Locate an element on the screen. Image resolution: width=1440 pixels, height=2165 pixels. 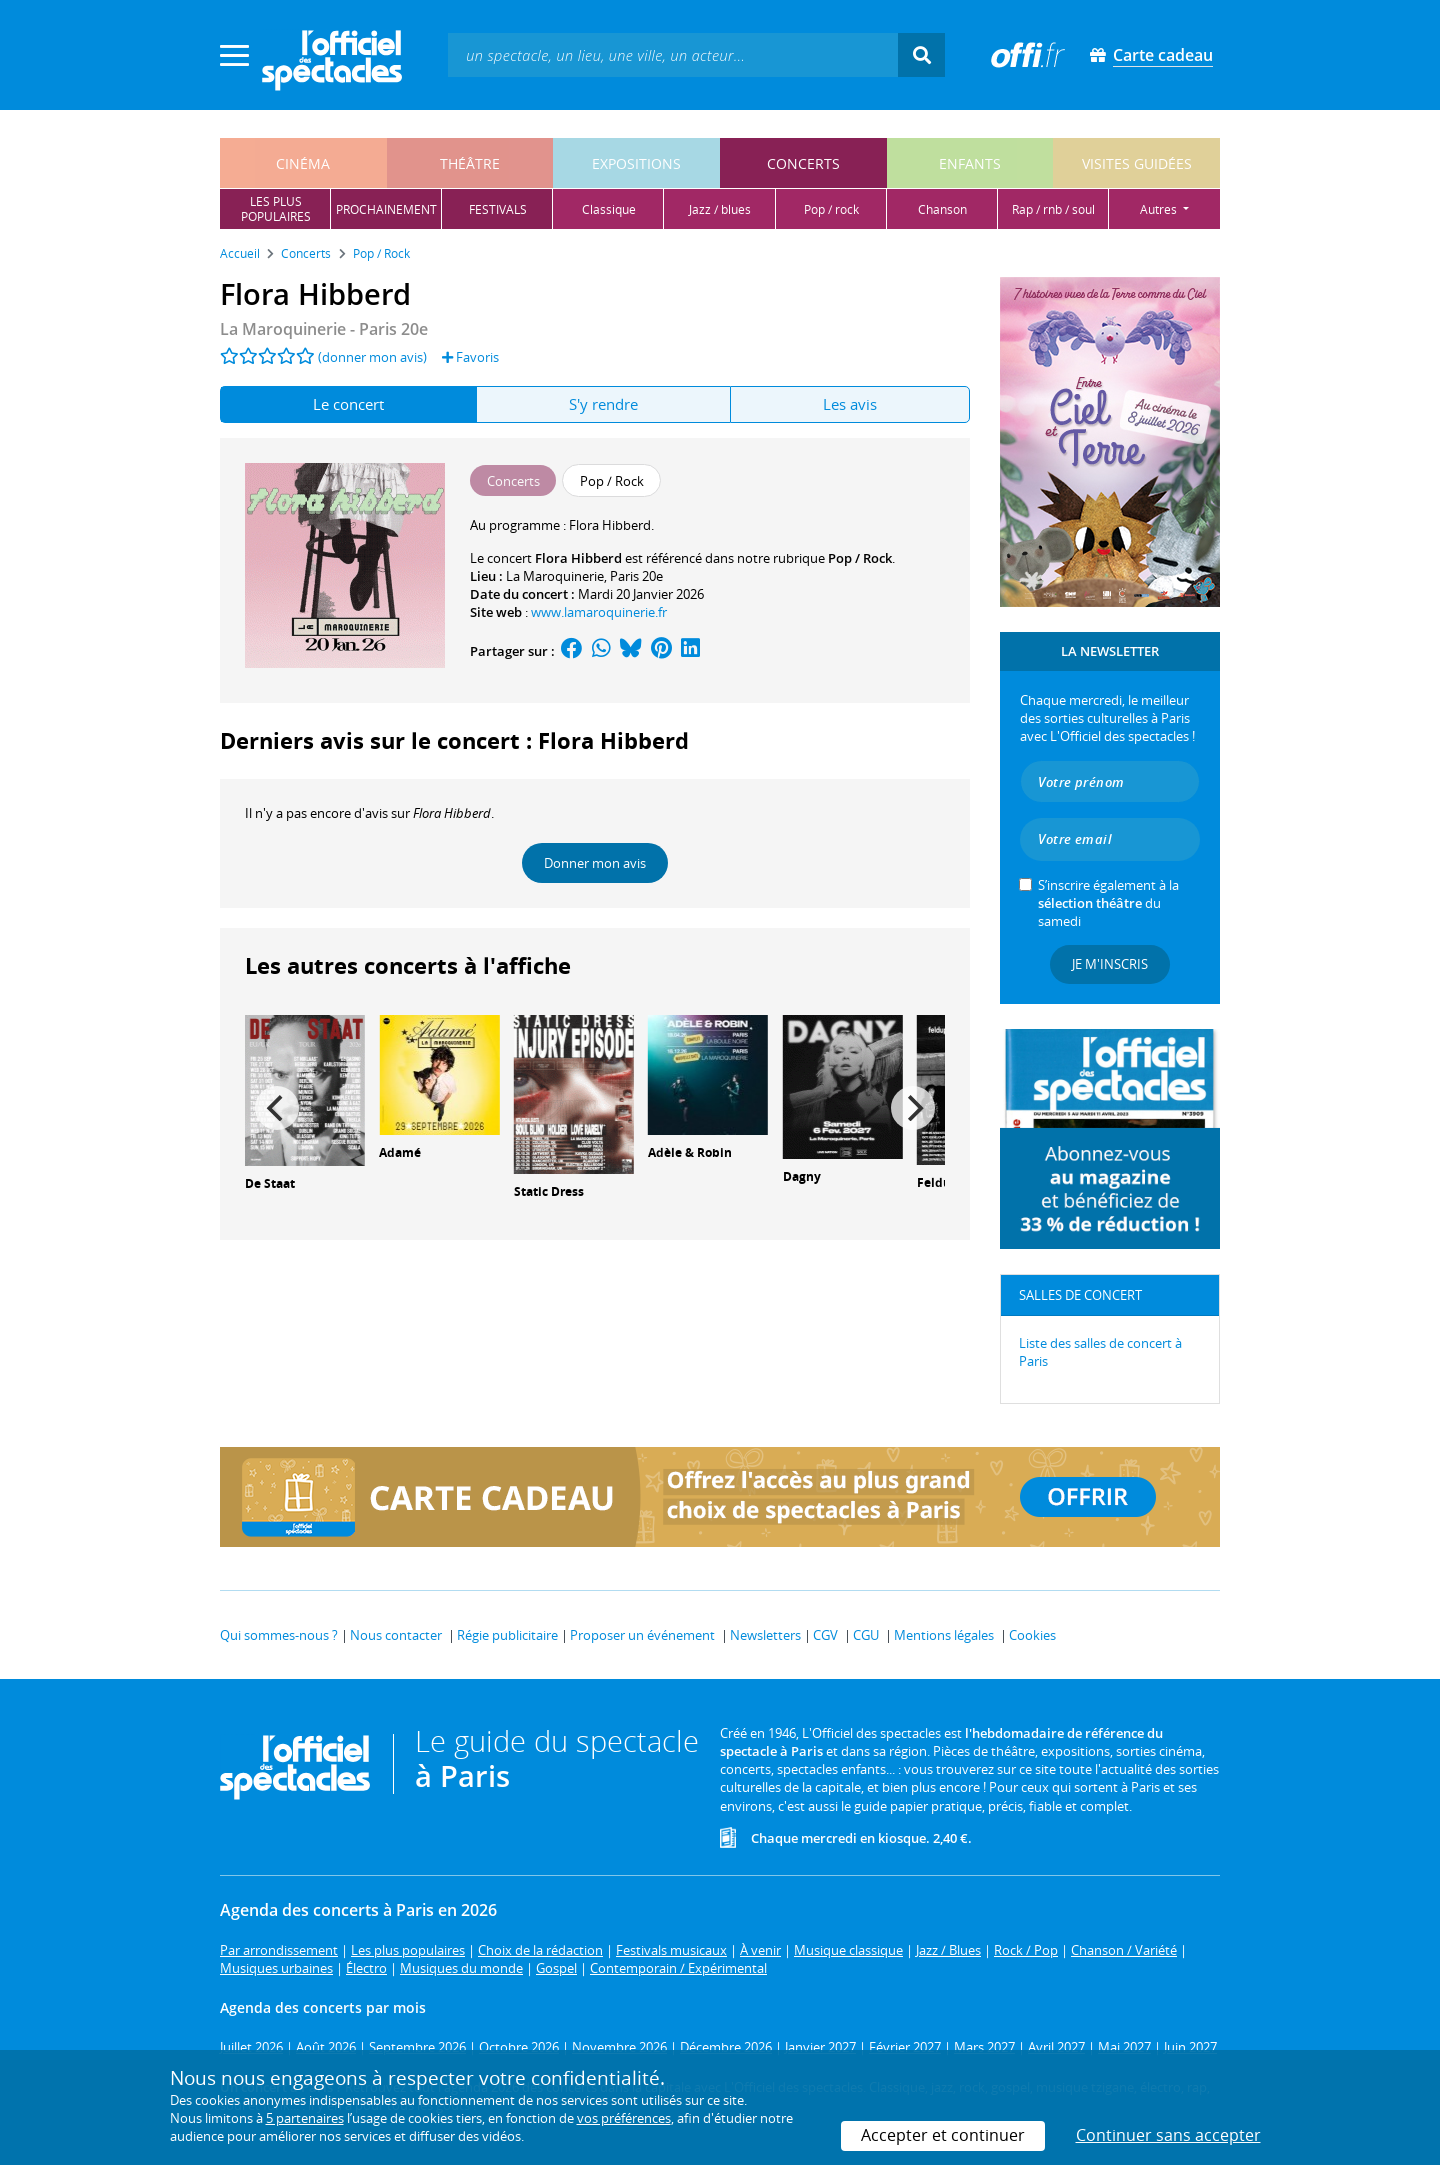
les pluspopulaires is located at coordinates (276, 209).